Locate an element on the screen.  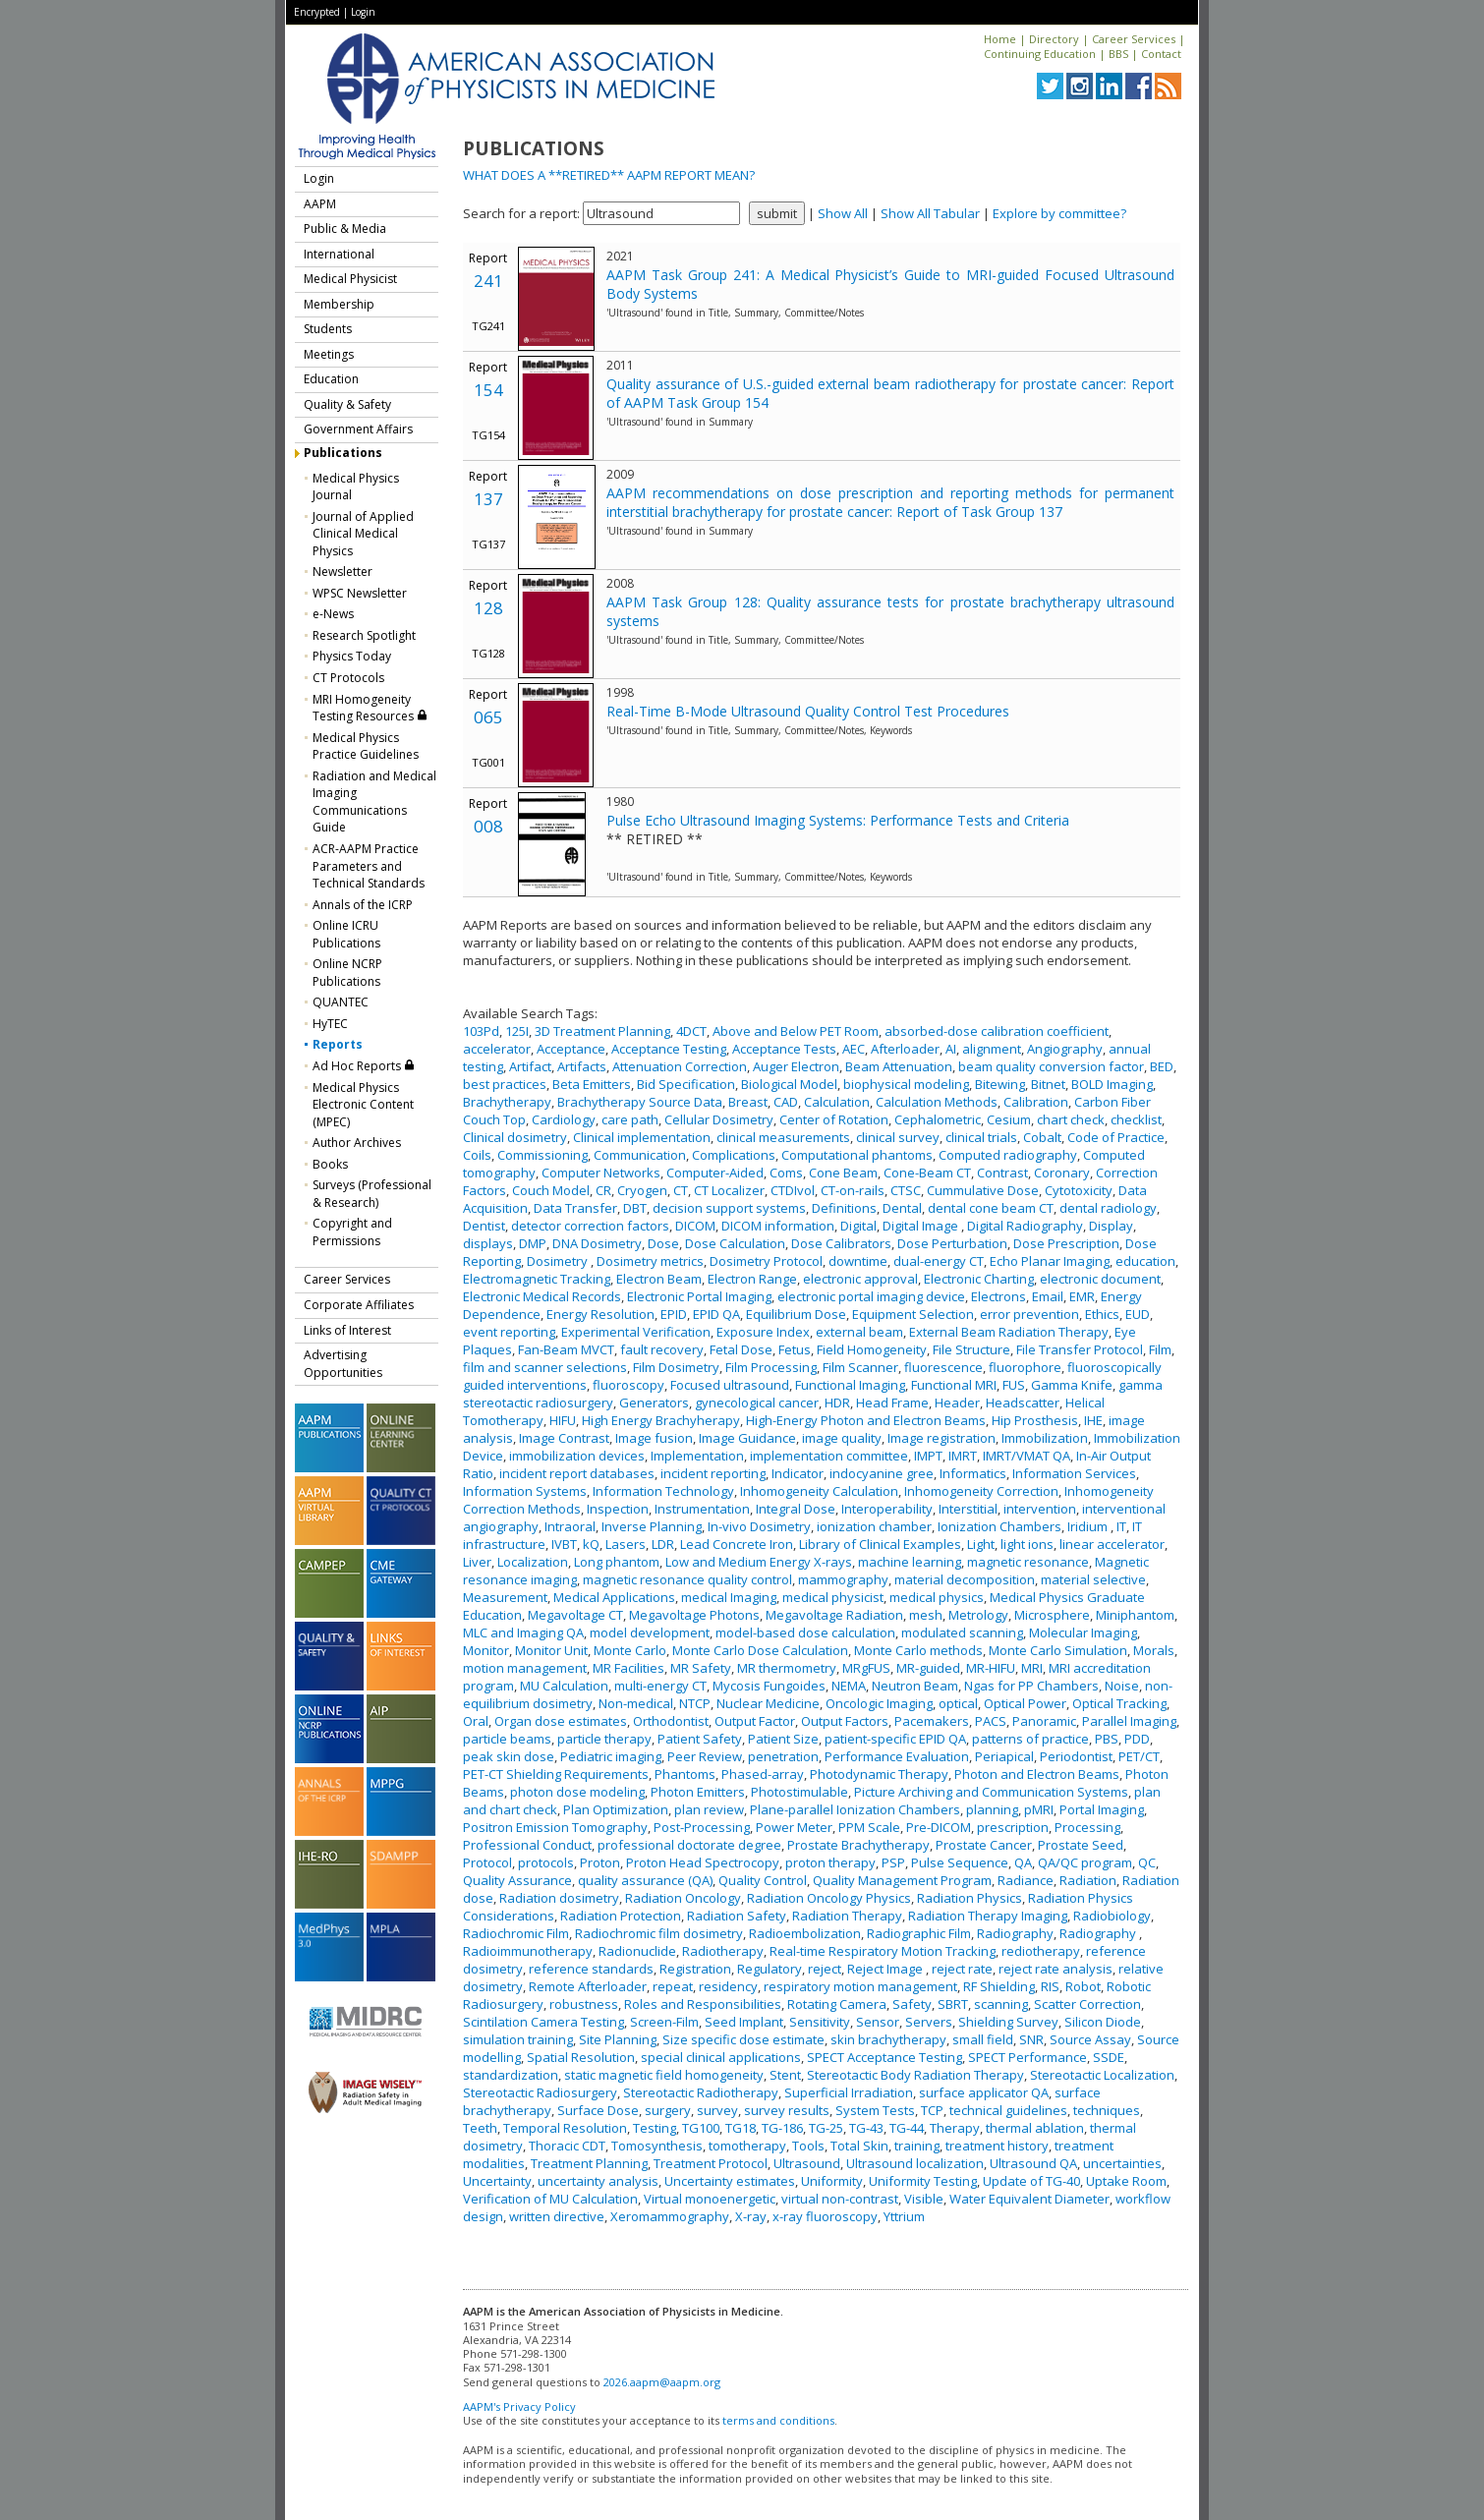
decision support systems is located at coordinates (729, 1208).